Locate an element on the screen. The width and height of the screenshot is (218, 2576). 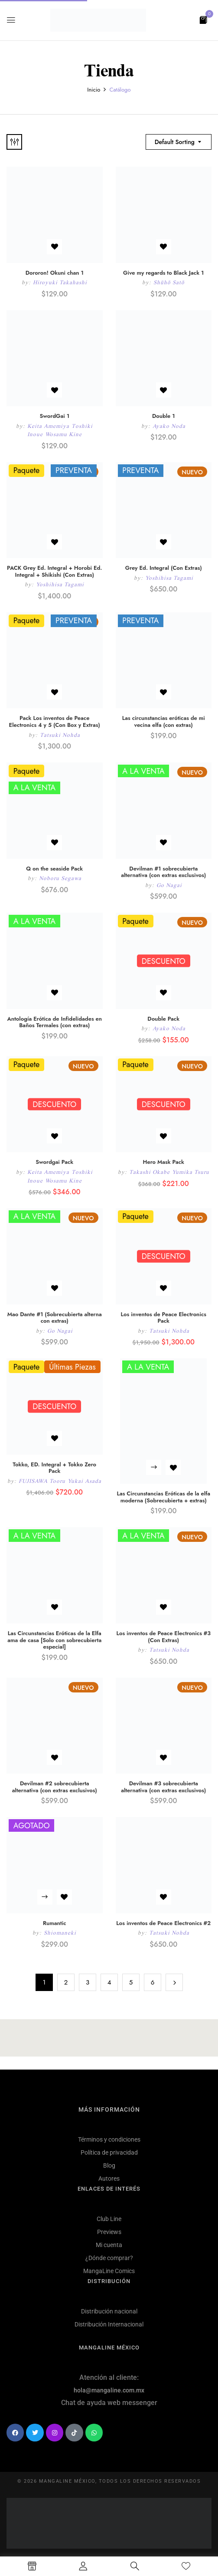
Yoshihisa Tagami is located at coordinates (60, 584).